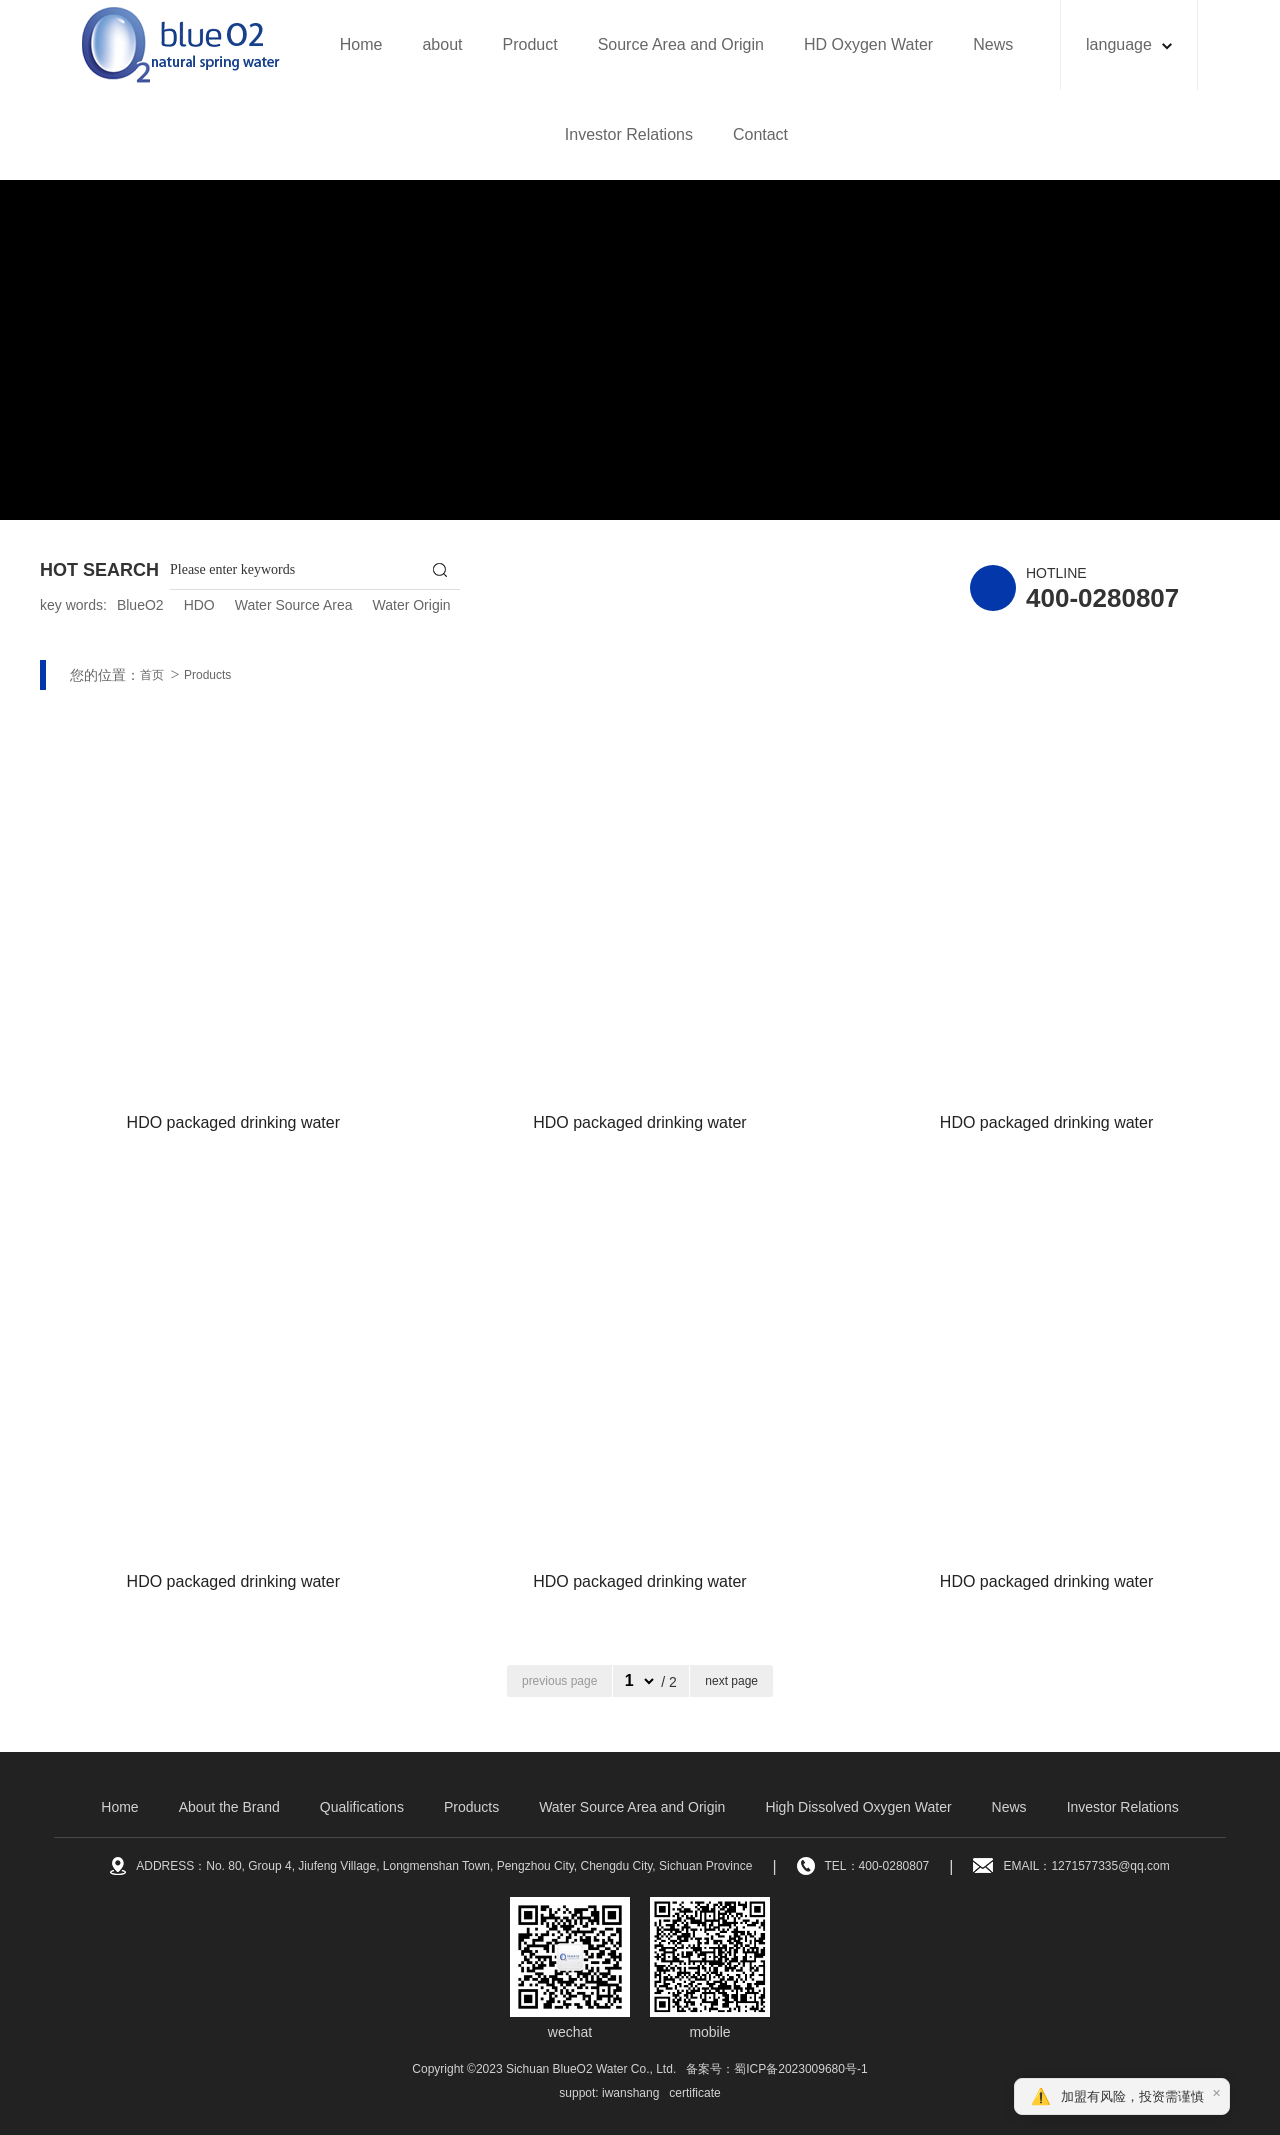  Describe the element at coordinates (629, 134) in the screenshot. I see `Investor Relations` at that location.